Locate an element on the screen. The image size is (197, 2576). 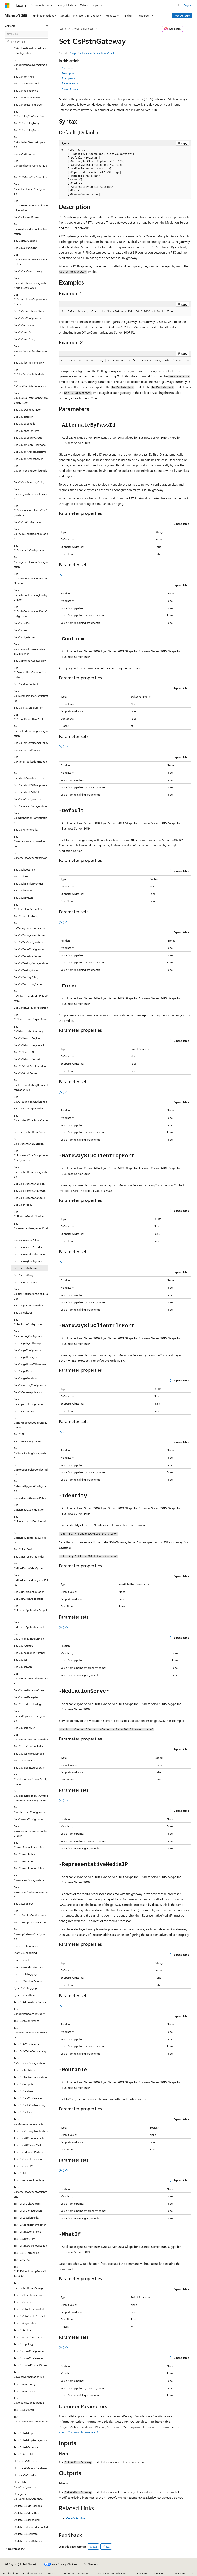
Set-CsWebServiceConfiguration [treeitem] is located at coordinates (30, 1913).